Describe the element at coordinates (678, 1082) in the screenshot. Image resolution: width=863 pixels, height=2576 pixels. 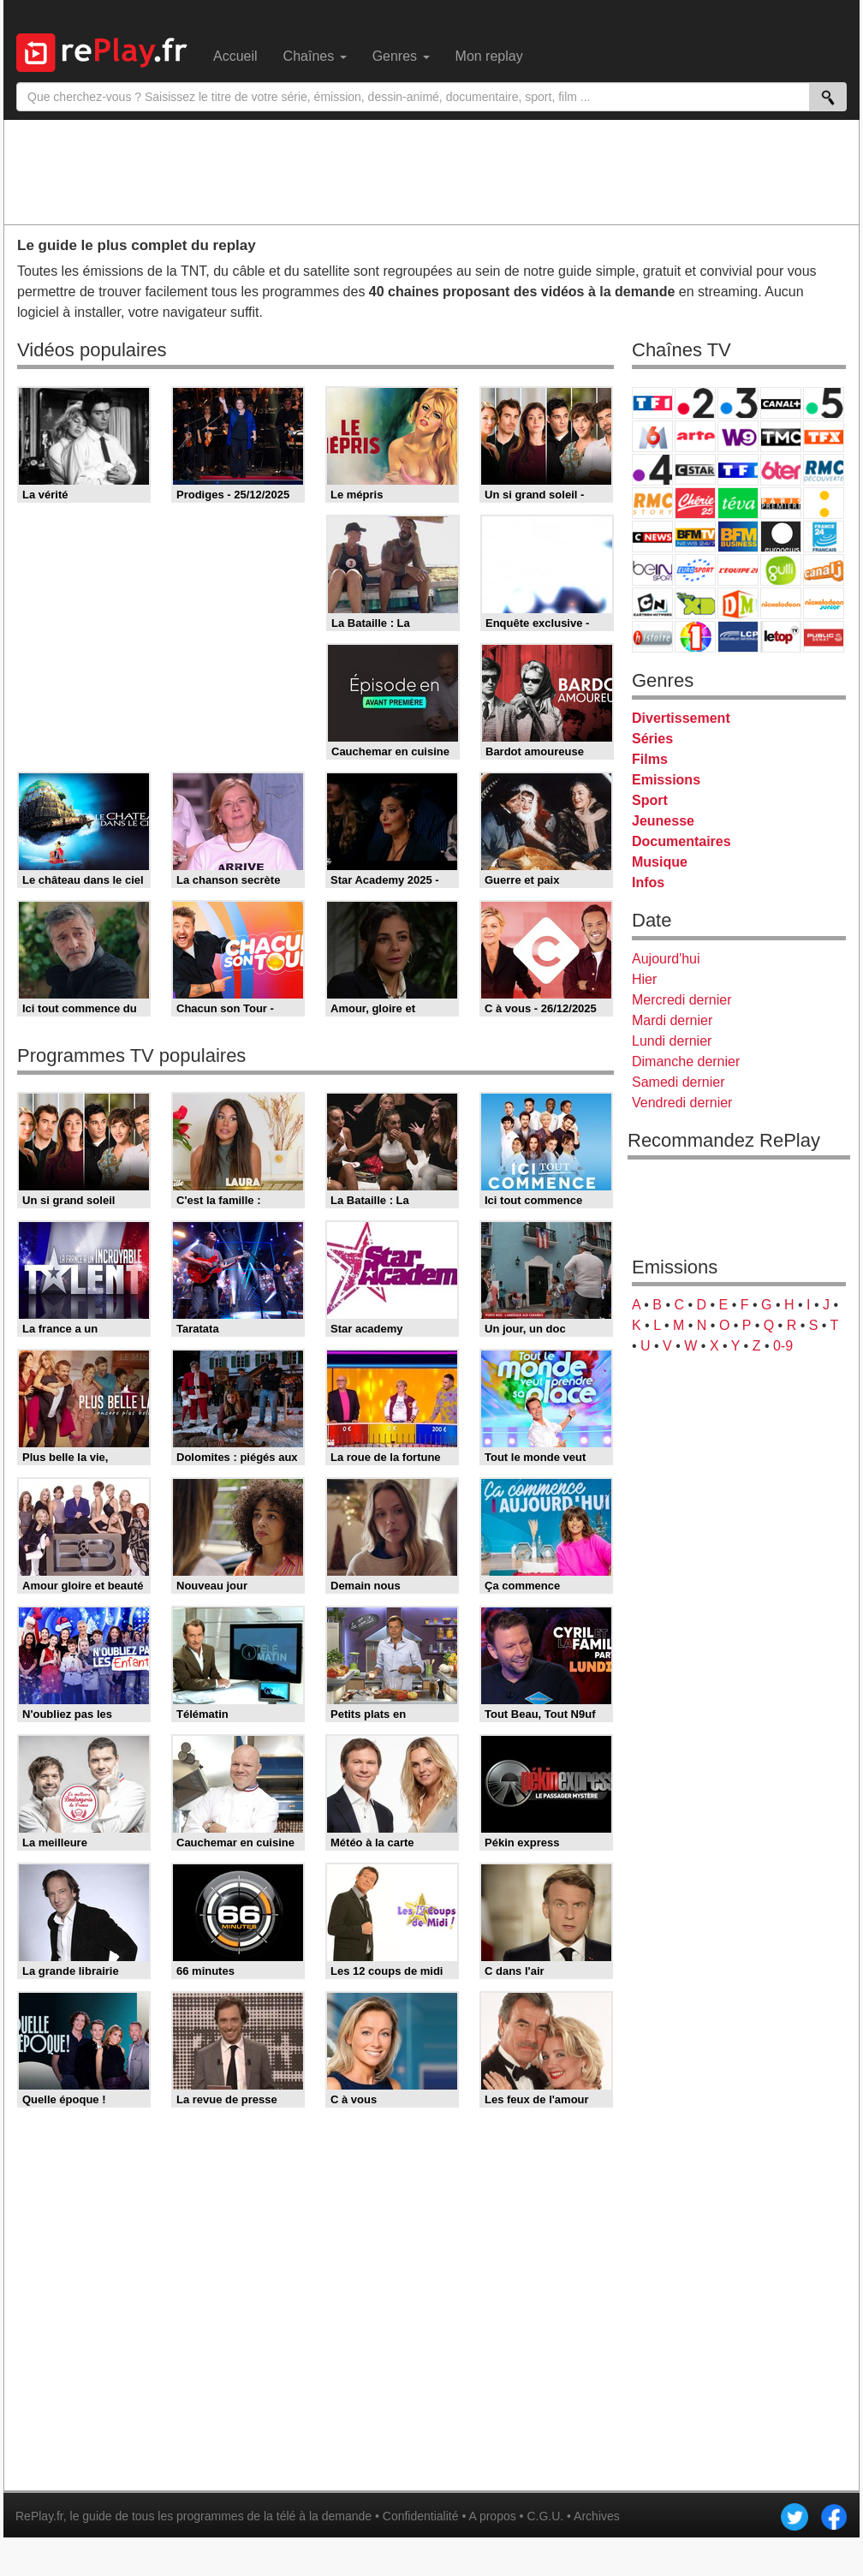
I see `Samedi dernier` at that location.